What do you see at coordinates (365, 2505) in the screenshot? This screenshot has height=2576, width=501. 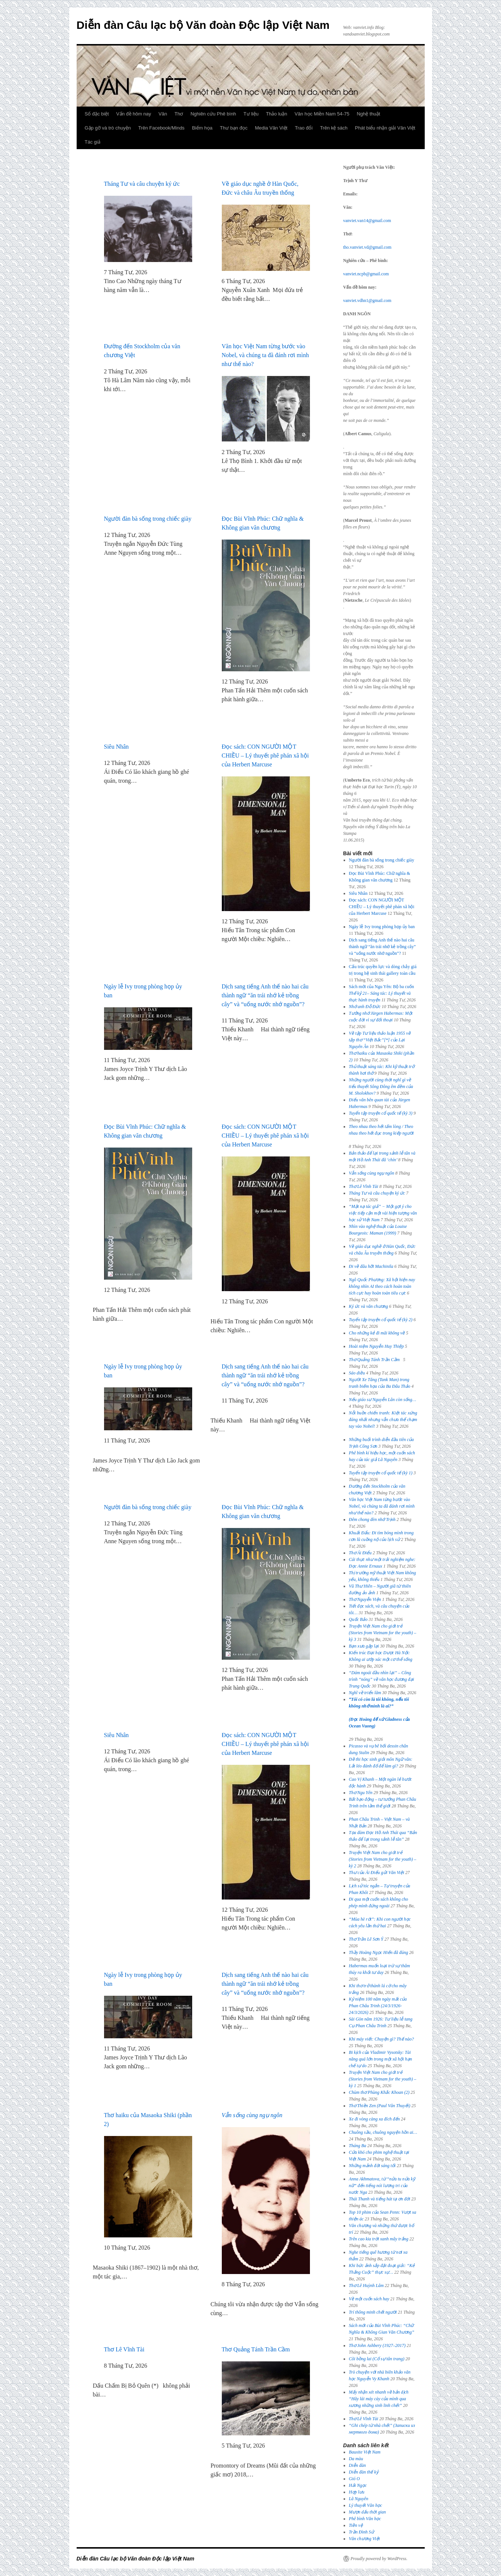 I see `Lý thuyết Văn học` at bounding box center [365, 2505].